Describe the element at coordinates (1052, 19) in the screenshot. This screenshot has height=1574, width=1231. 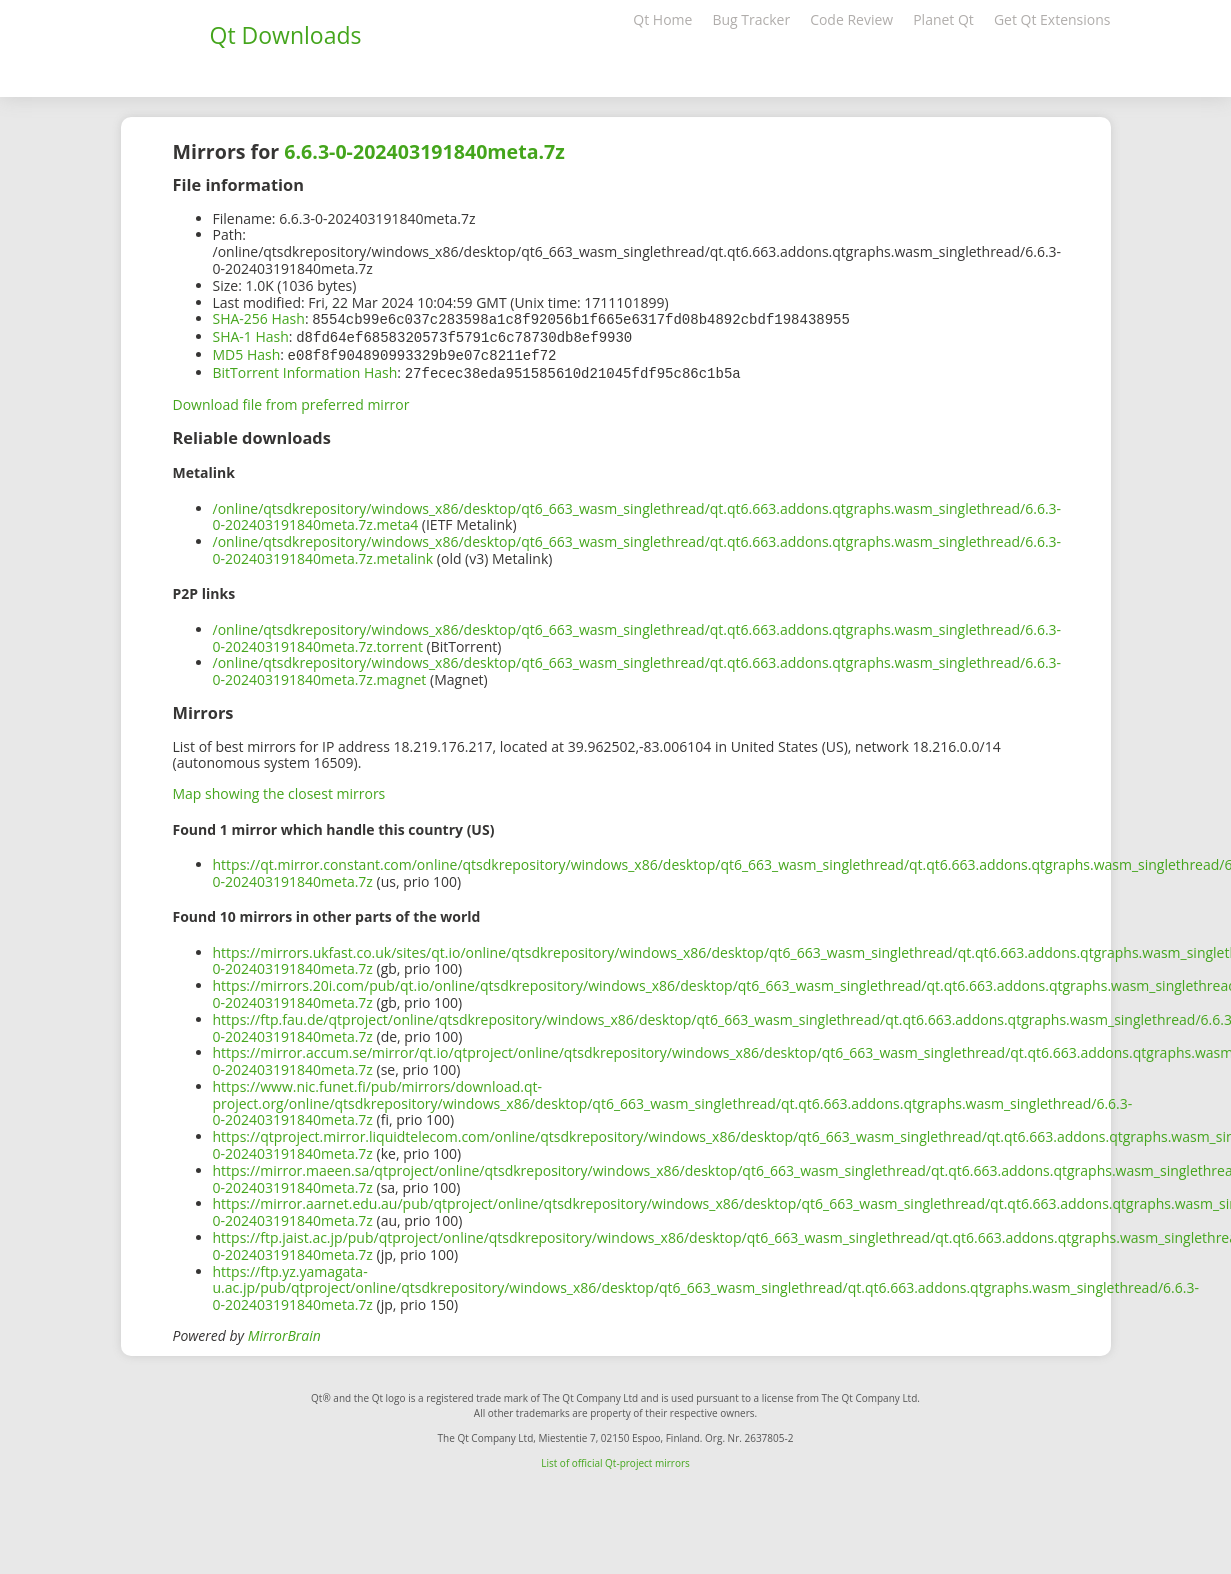
I see `Get Qt Extensions` at that location.